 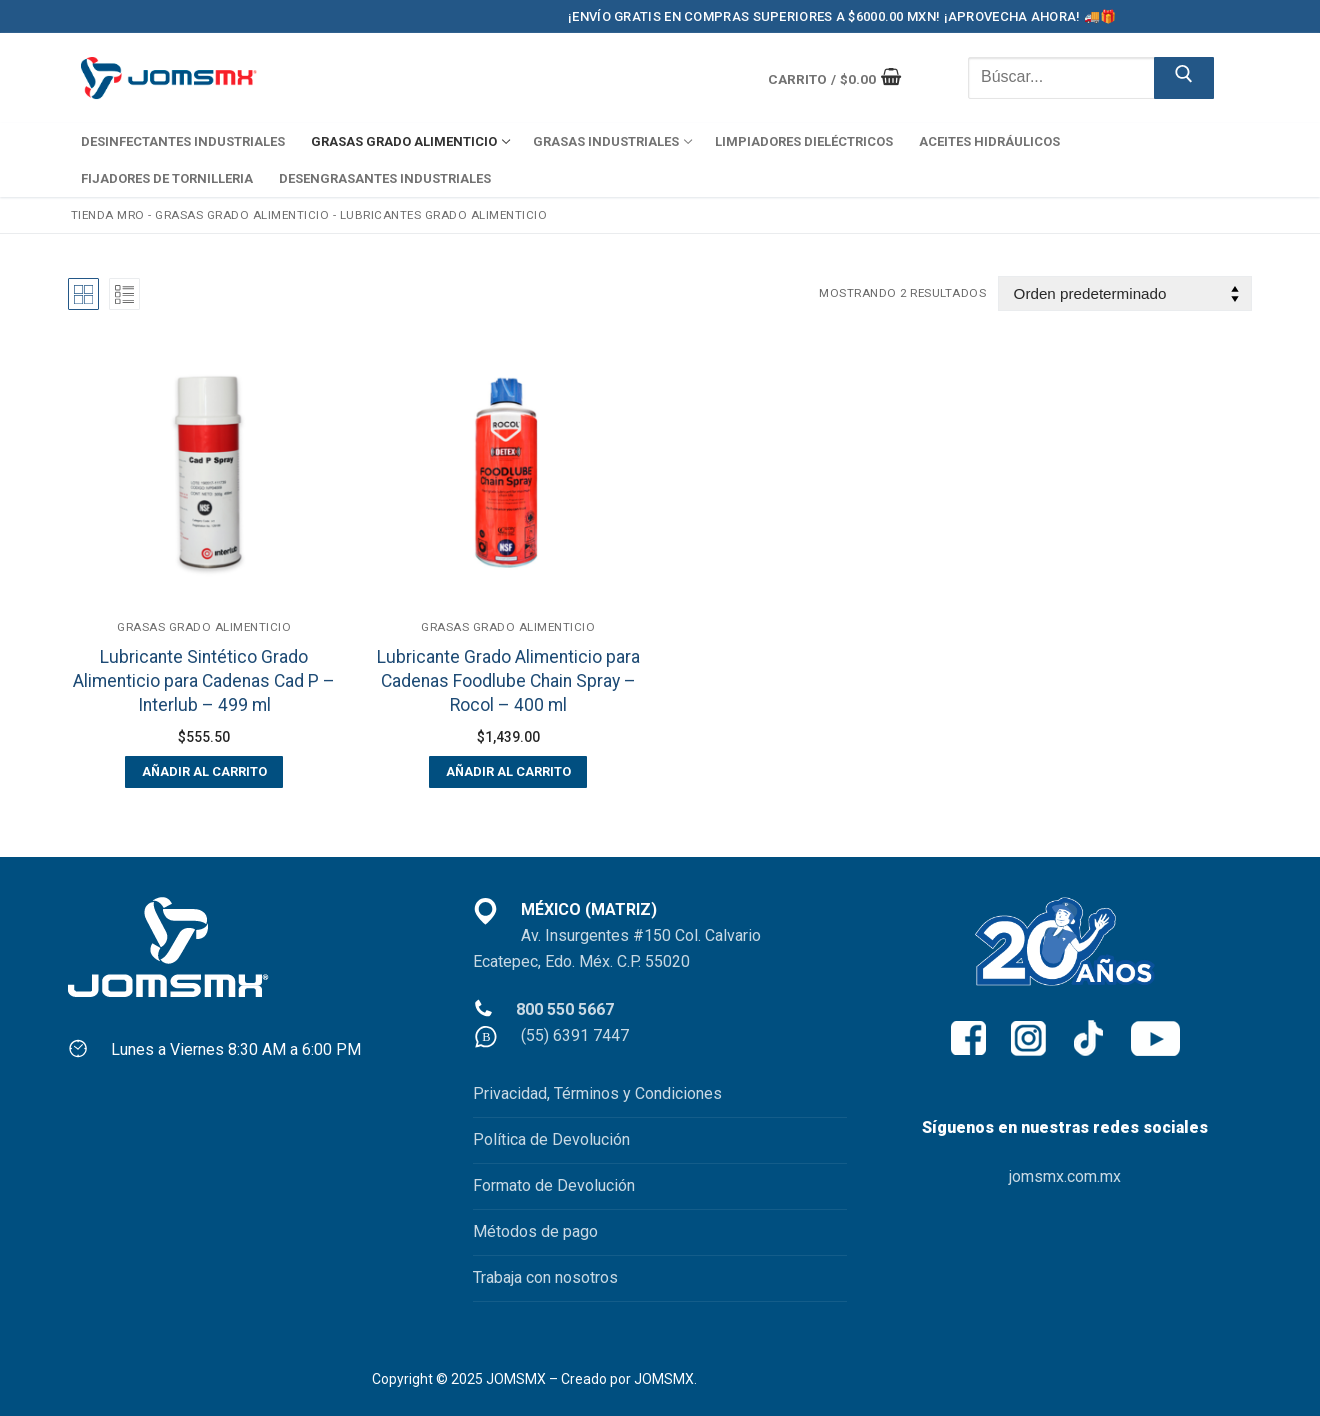 What do you see at coordinates (508, 681) in the screenshot?
I see `Lubricante Grado Alimenticio para Cadenas Foodlube Chain Spray – Rocol – 400 ml` at bounding box center [508, 681].